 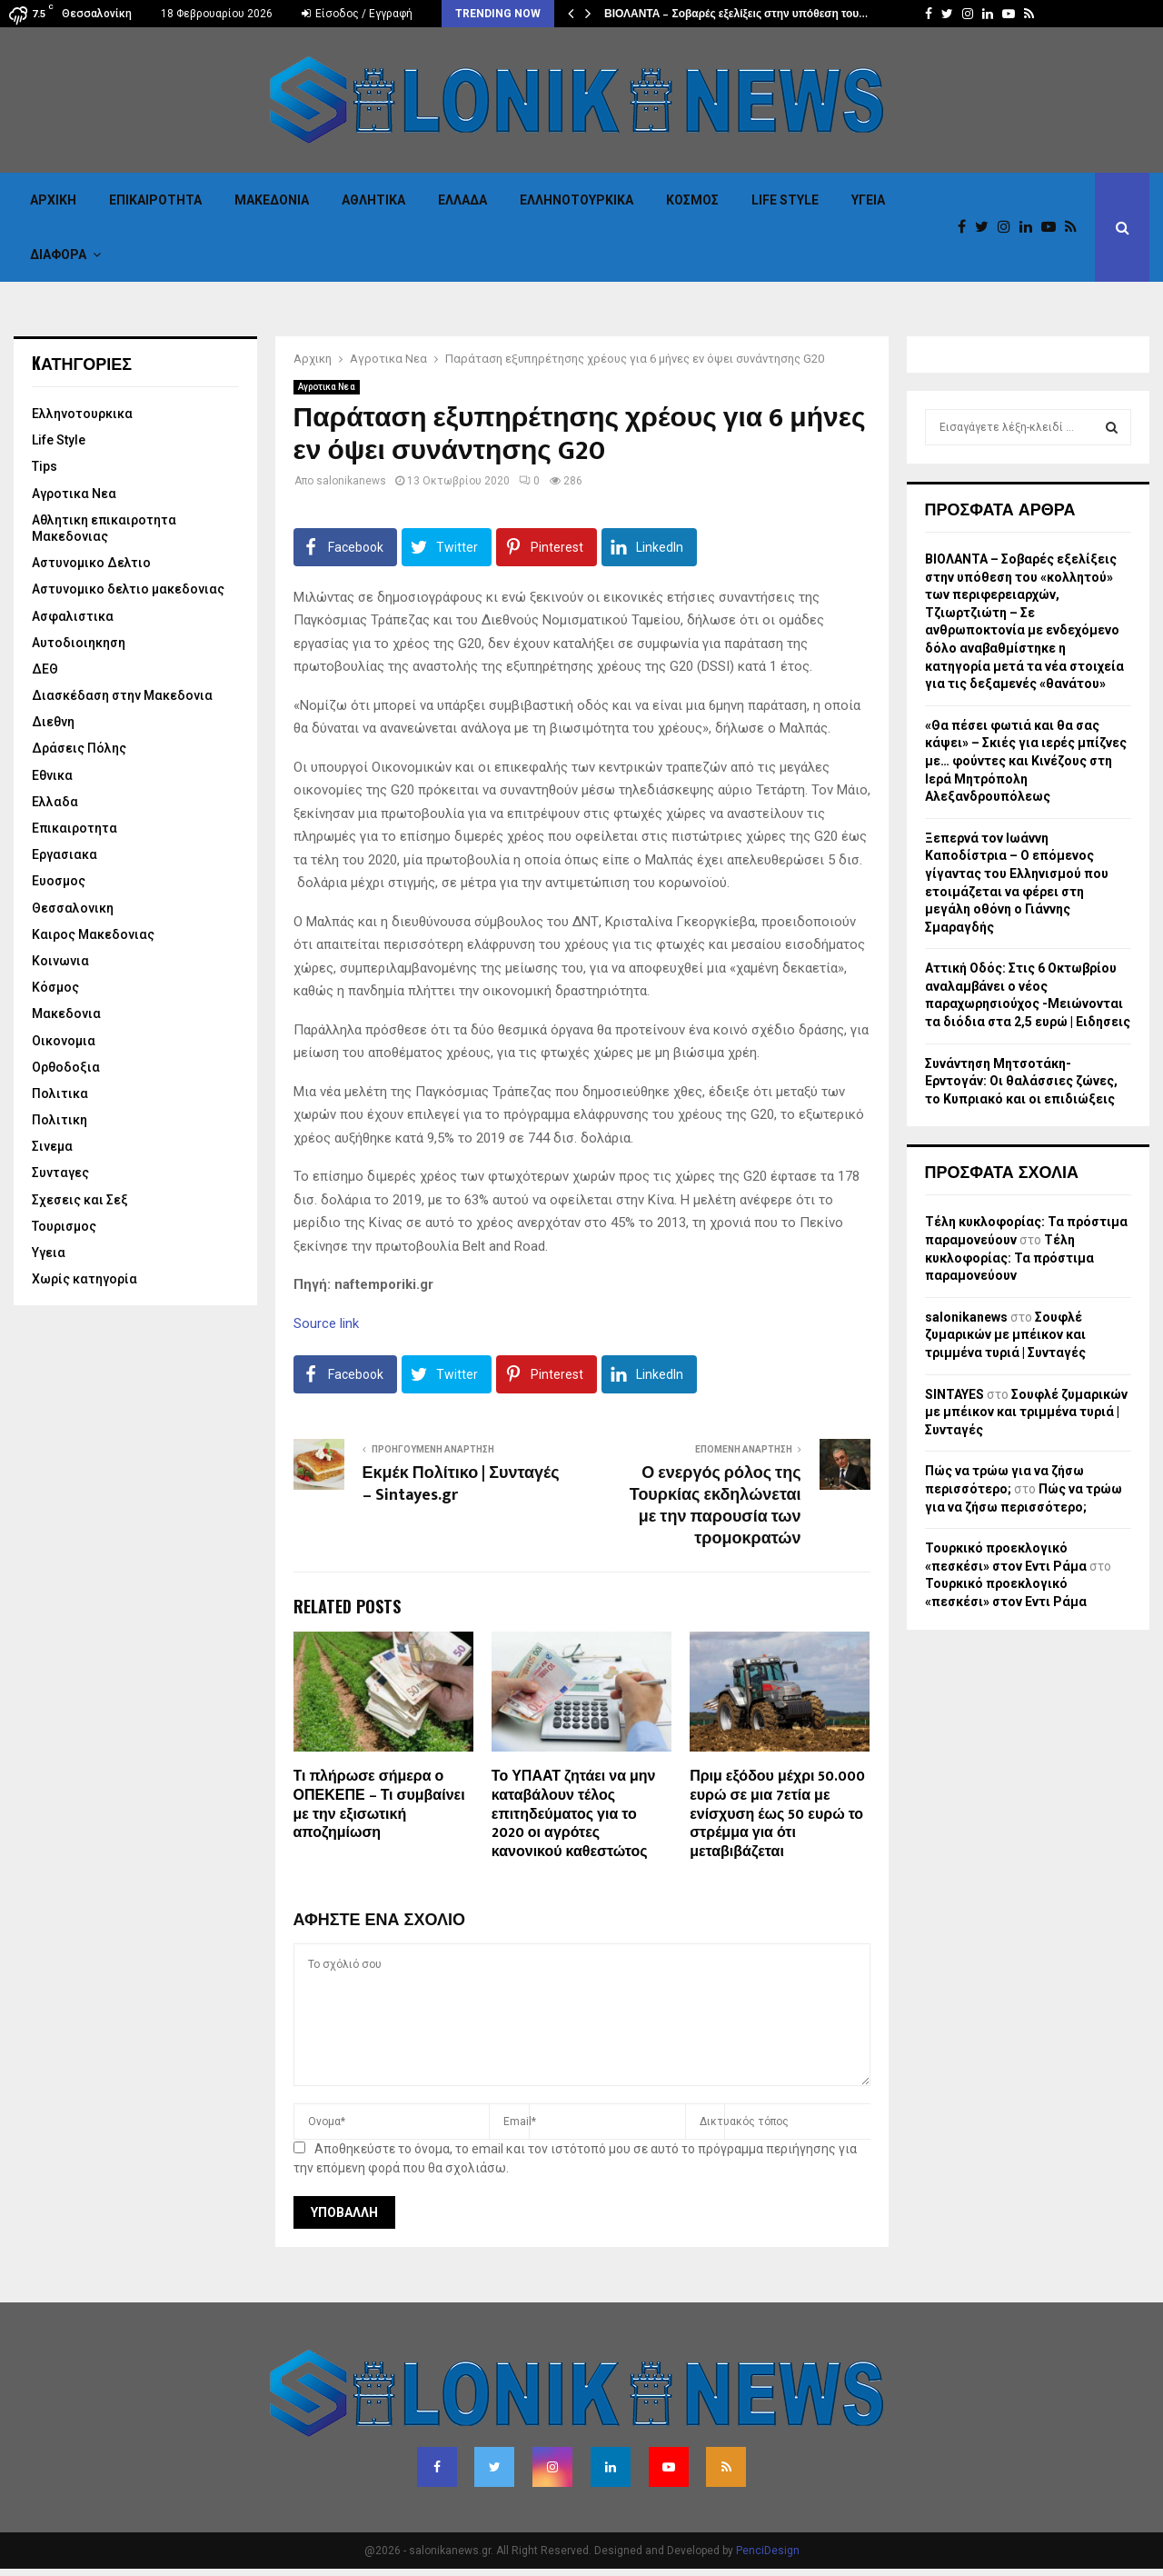 What do you see at coordinates (79, 748) in the screenshot?
I see `Δράσεις Πόλης` at bounding box center [79, 748].